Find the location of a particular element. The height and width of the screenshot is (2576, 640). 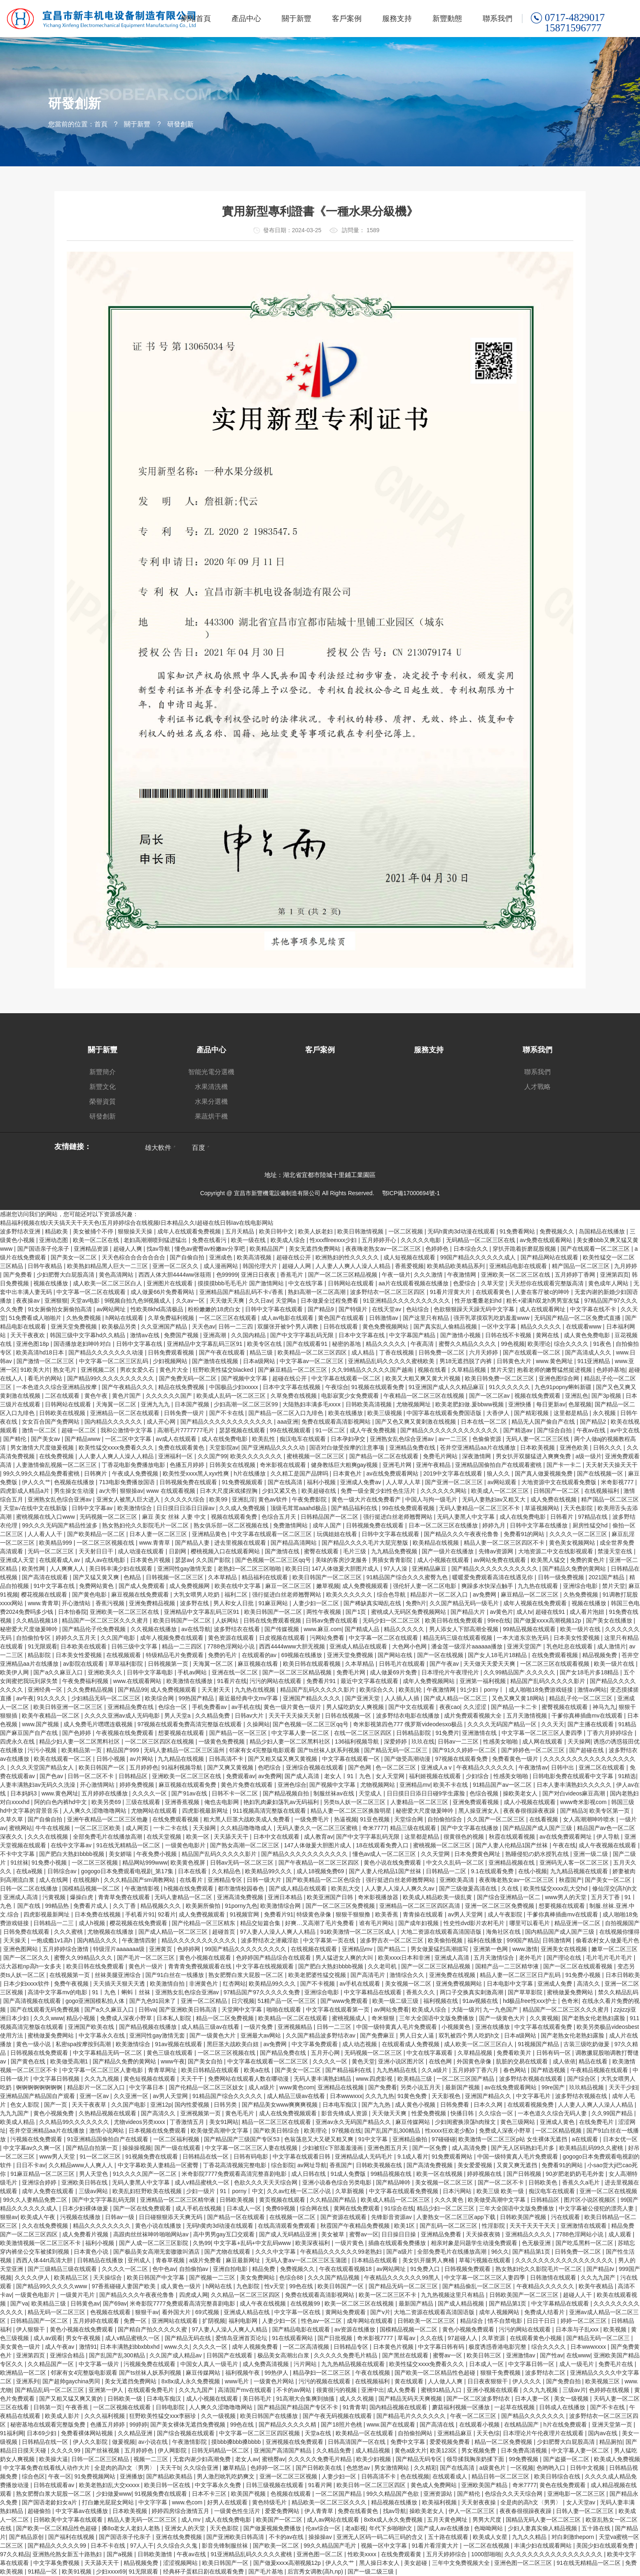

av手机在线 is located at coordinates (246, 1707).